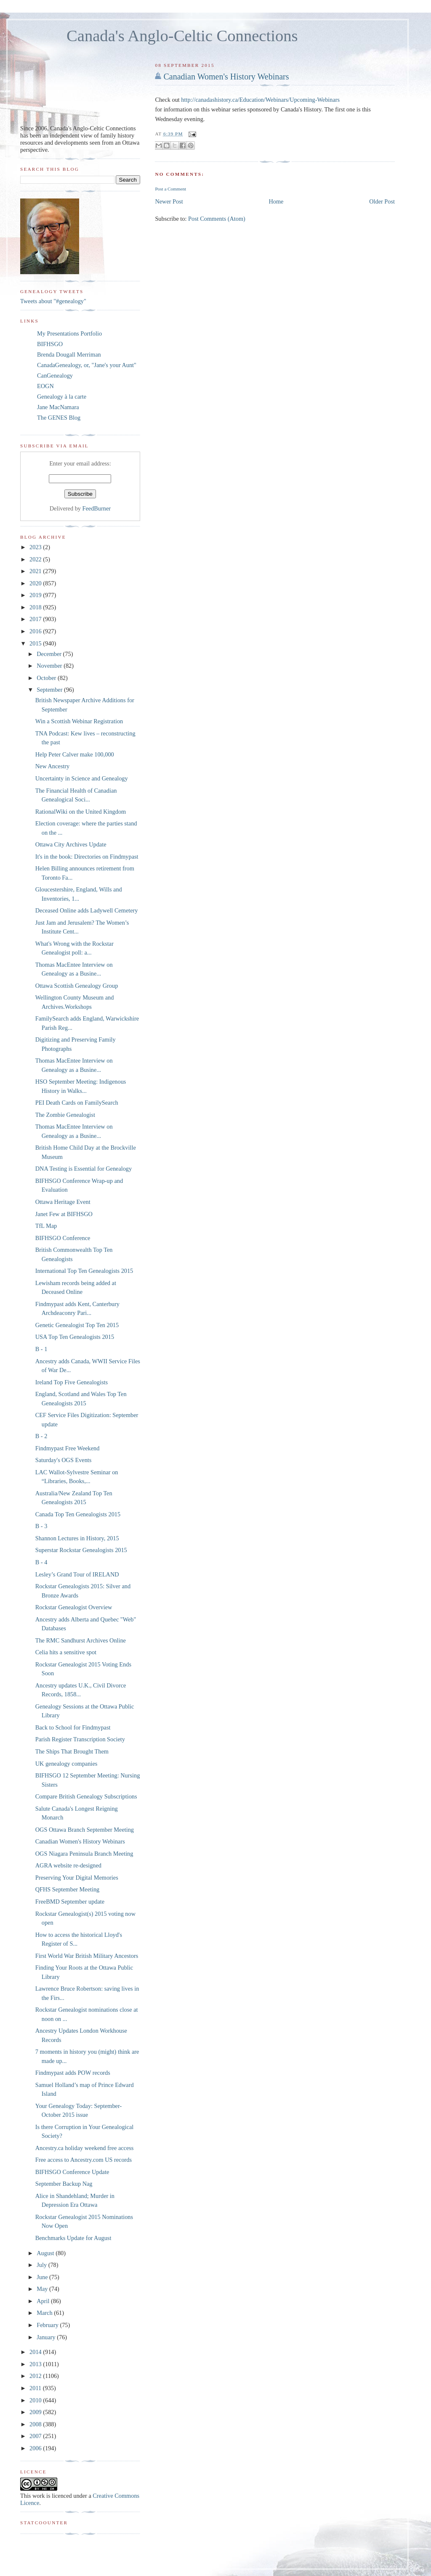 Image resolution: width=431 pixels, height=2576 pixels. Describe the element at coordinates (79, 721) in the screenshot. I see `Win a Scottish Webinar Registration` at that location.